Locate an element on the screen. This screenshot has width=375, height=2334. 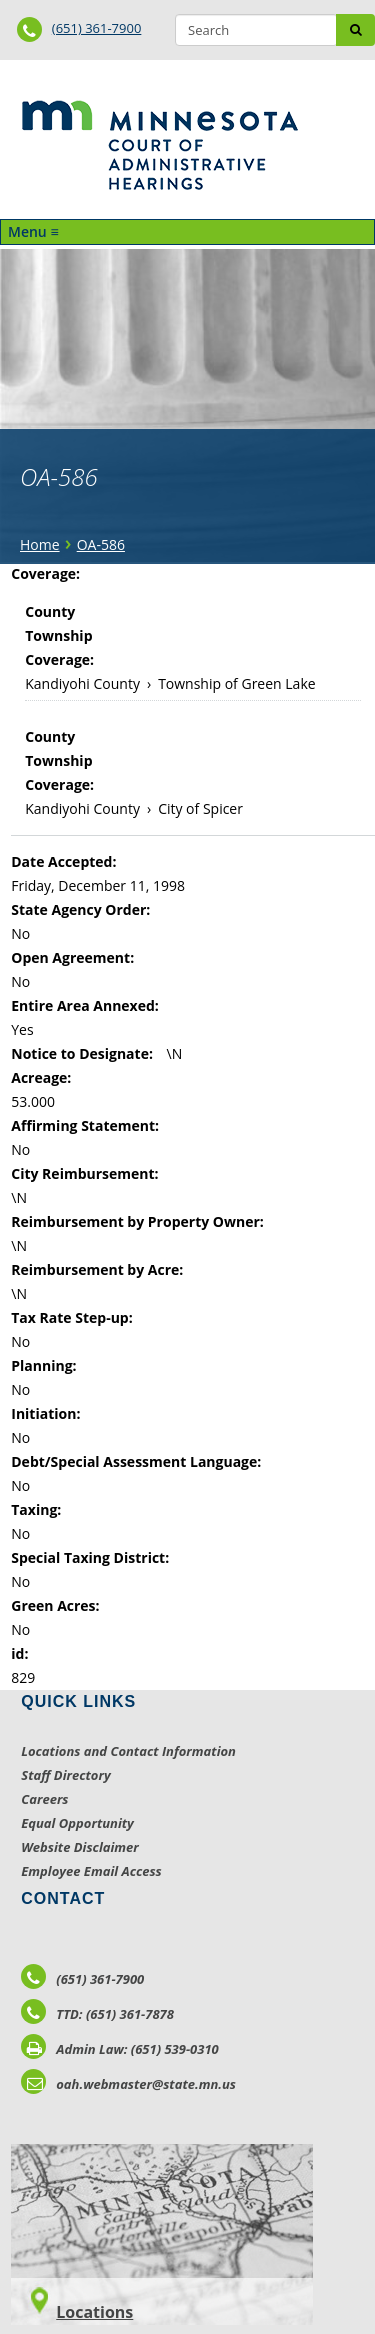
Staff Directory is located at coordinates (65, 1775).